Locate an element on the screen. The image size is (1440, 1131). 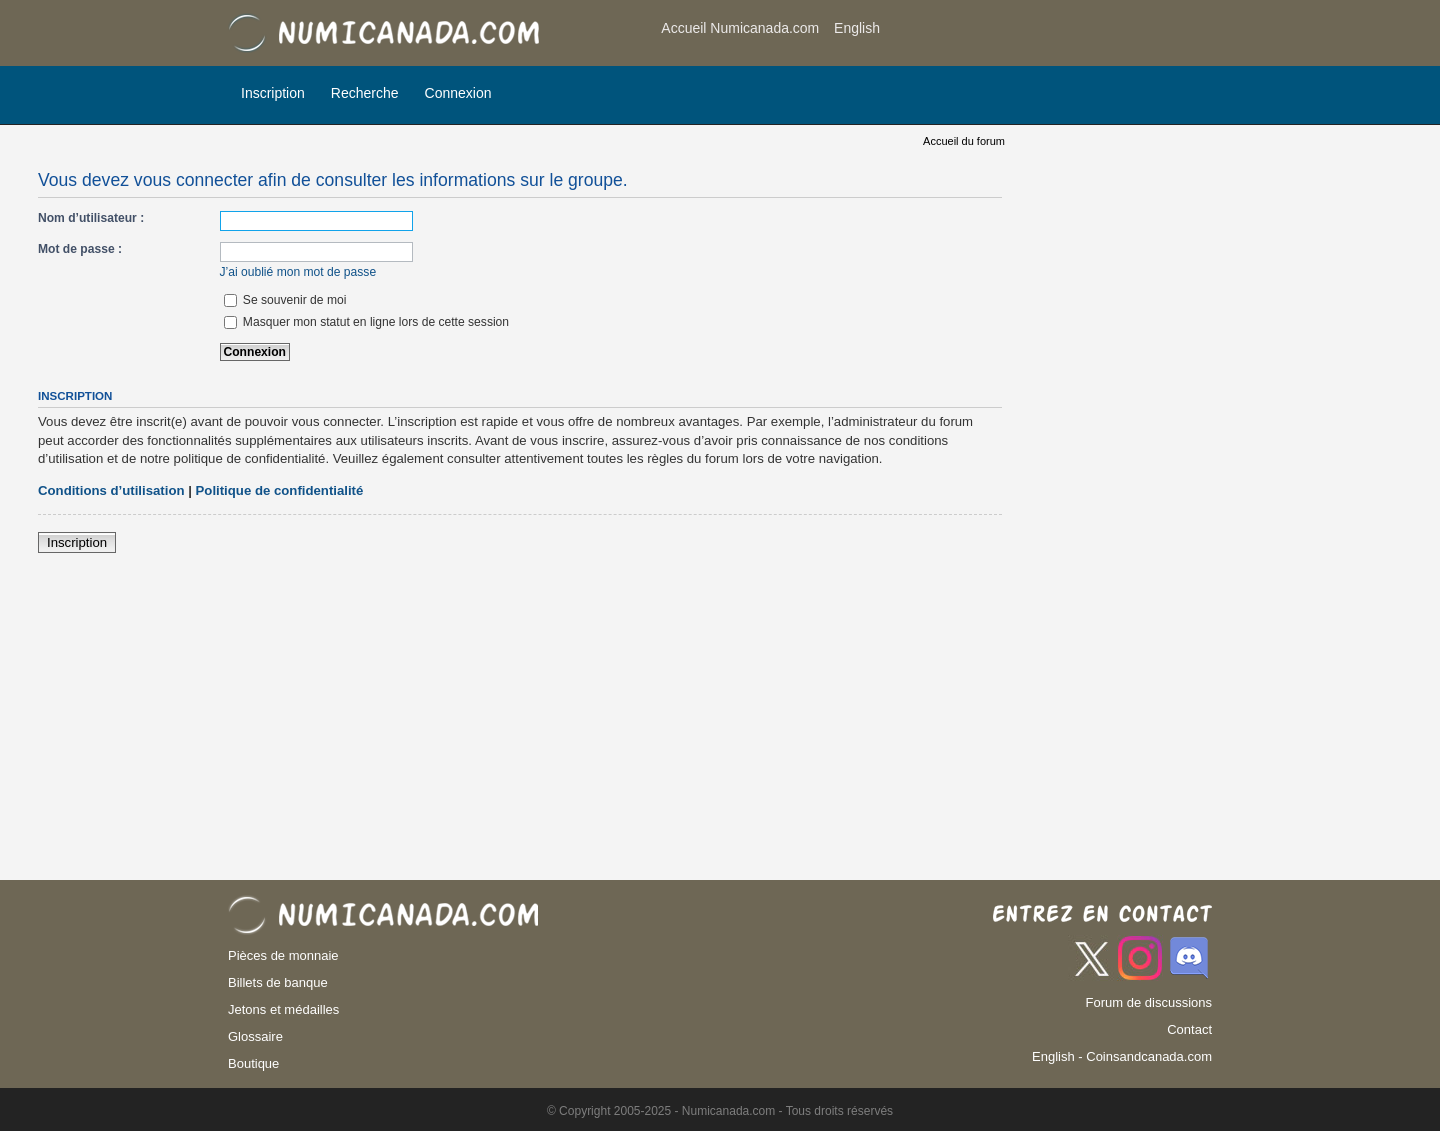
Mot de passe : is located at coordinates (80, 249).